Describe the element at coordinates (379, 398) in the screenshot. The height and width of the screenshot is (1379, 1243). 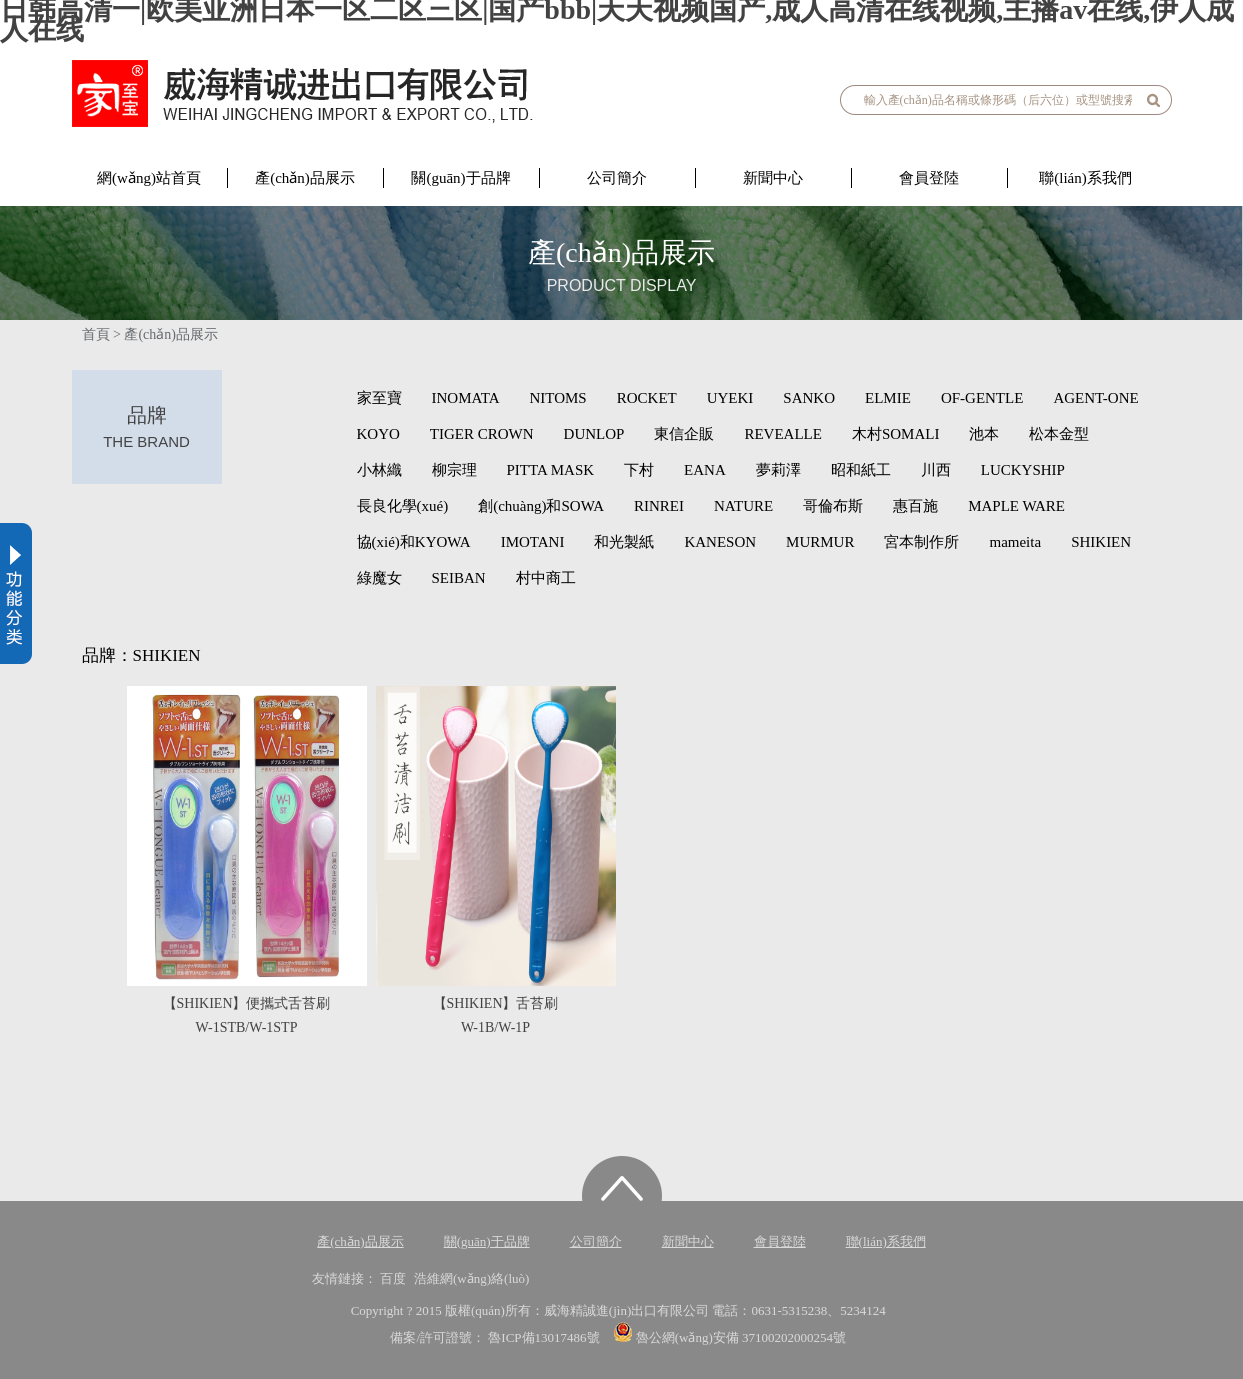
I see `家至寶` at that location.